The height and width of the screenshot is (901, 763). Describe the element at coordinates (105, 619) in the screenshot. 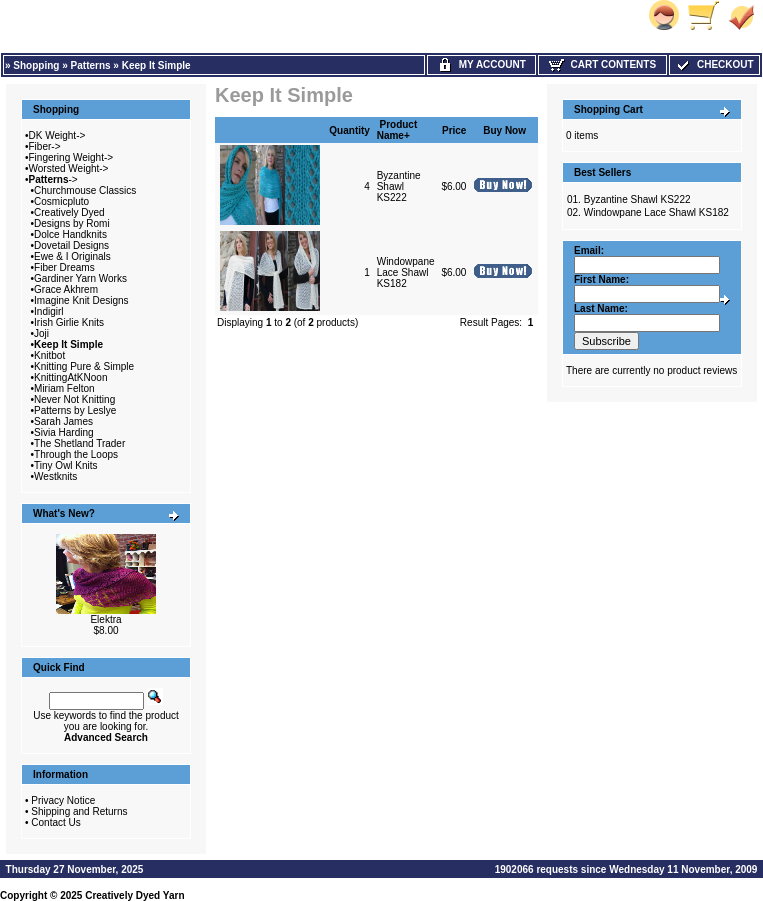

I see `Elektra` at that location.